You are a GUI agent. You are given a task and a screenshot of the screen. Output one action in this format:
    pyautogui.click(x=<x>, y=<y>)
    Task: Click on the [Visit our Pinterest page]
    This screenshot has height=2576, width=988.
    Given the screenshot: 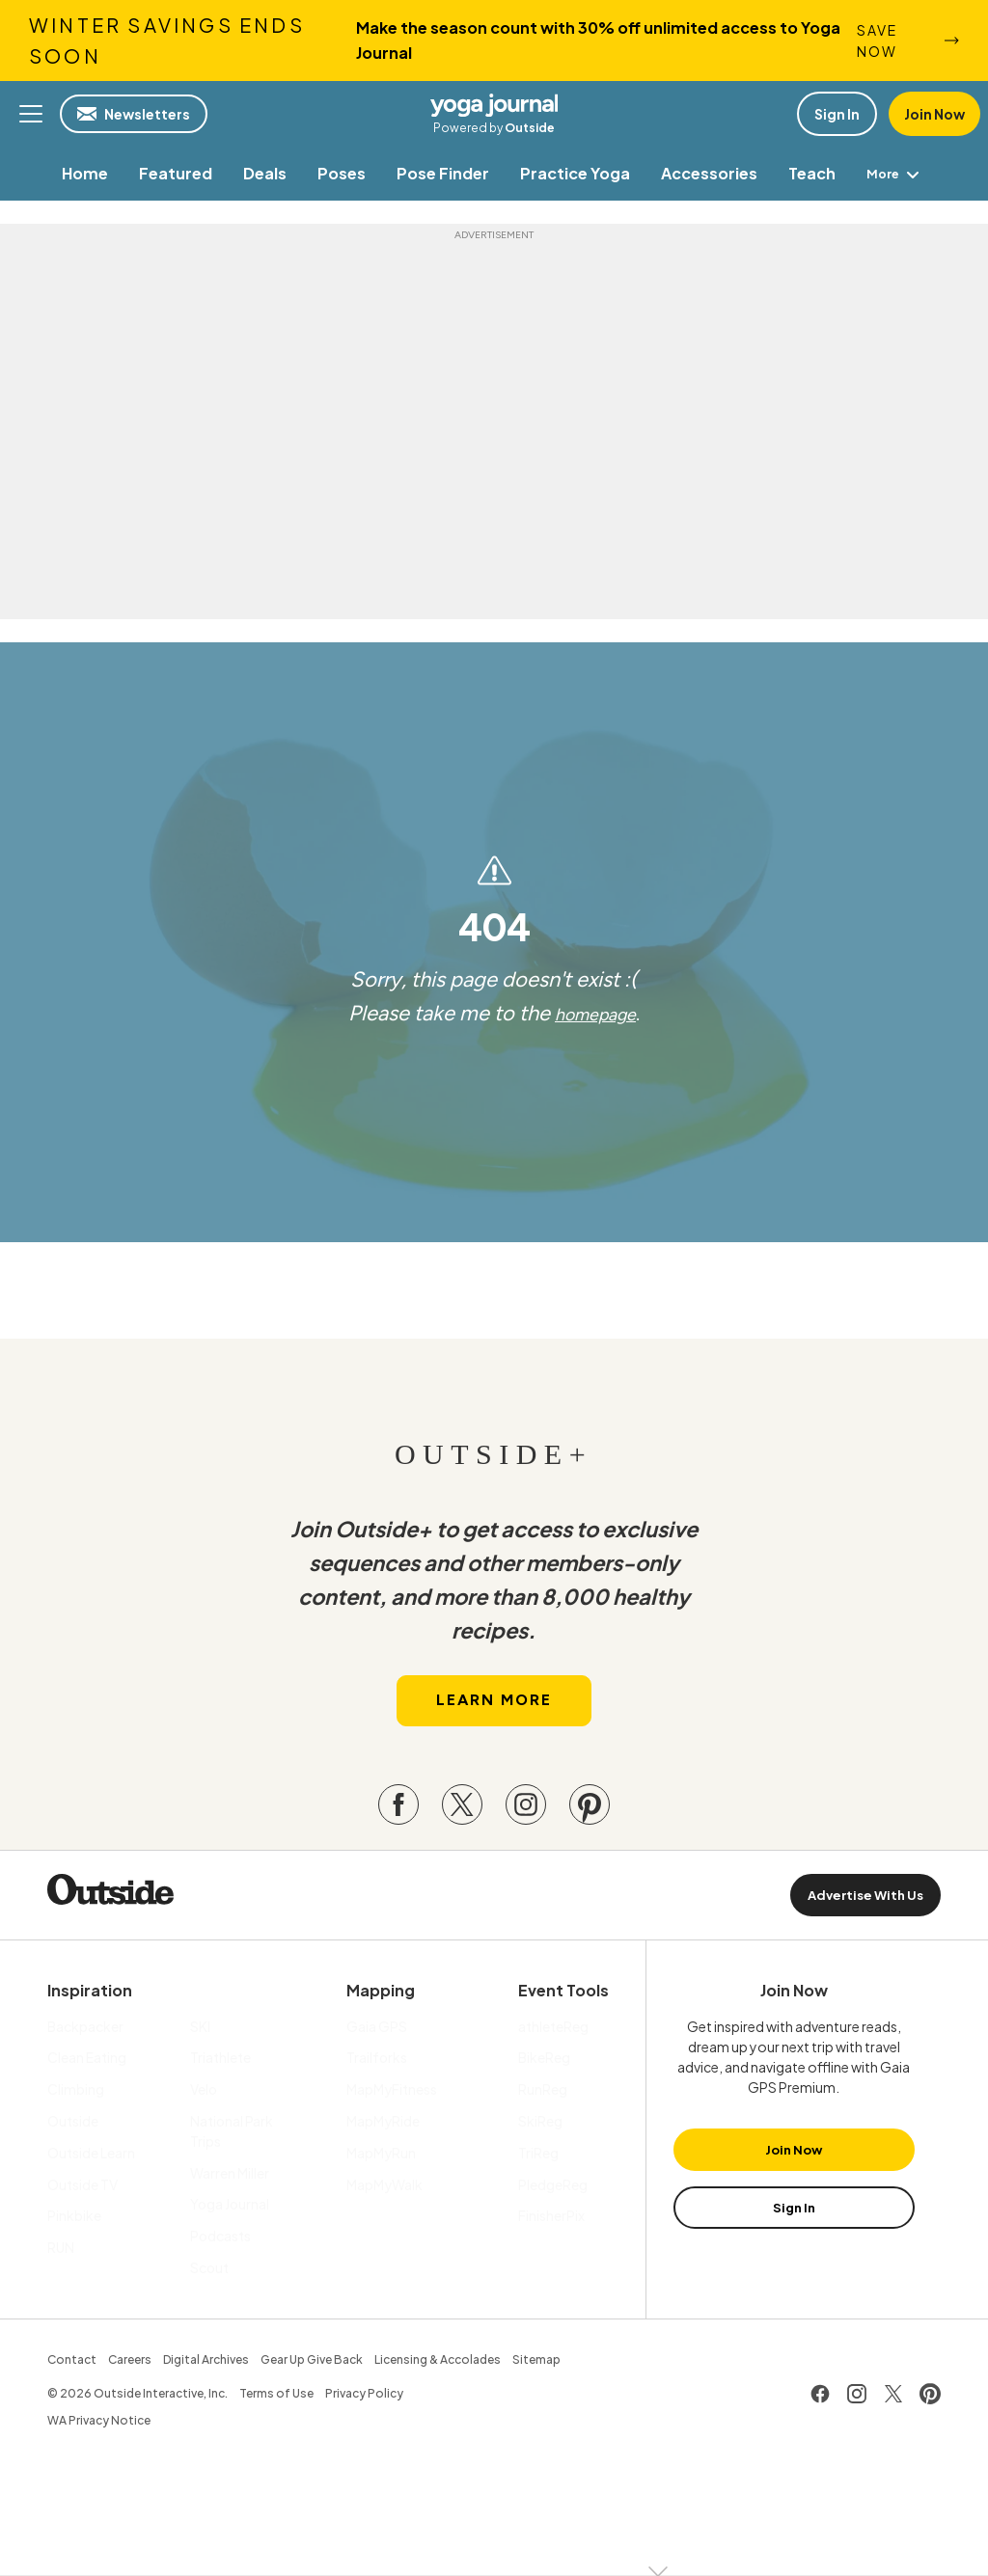 What is the action you would take?
    pyautogui.click(x=589, y=1820)
    